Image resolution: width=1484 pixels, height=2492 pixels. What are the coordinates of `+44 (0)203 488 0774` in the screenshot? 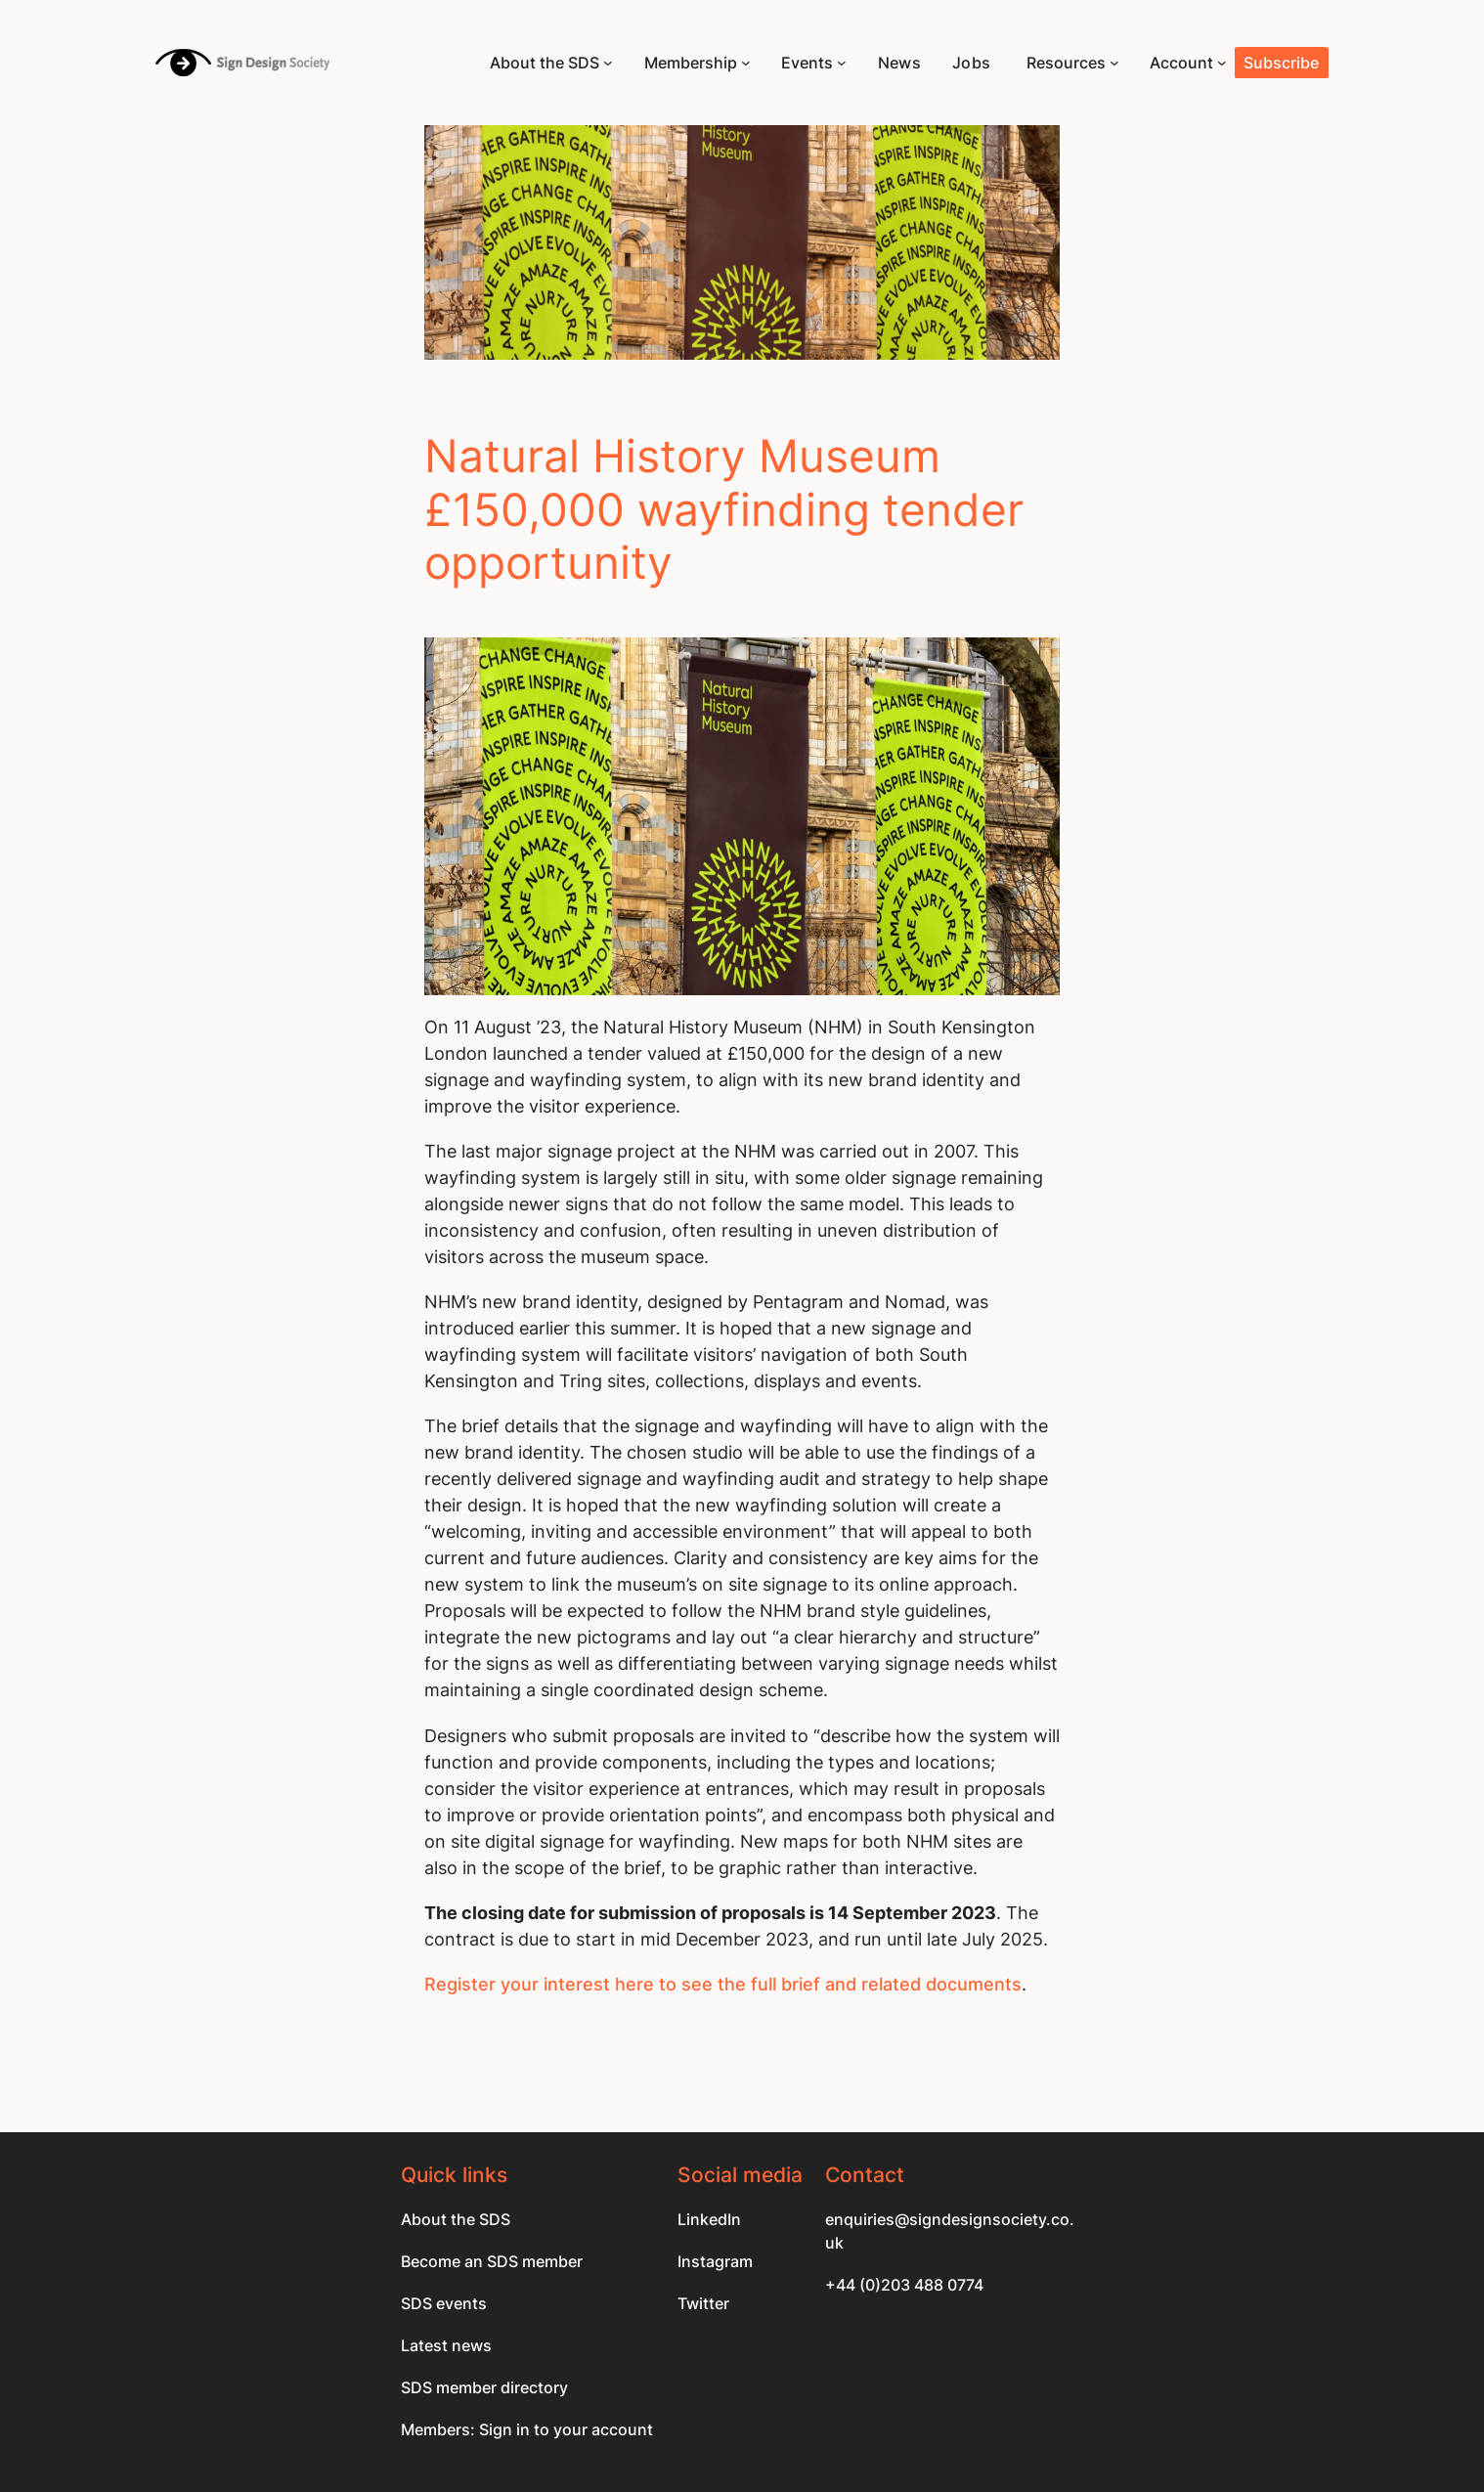 It's located at (904, 2285).